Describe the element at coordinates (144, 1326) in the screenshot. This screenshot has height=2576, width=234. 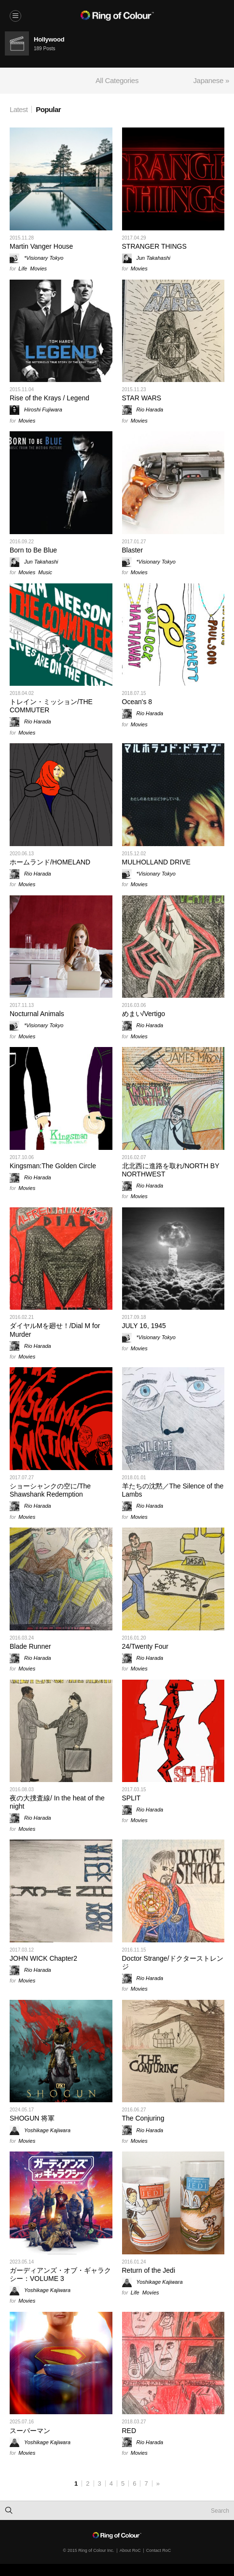
I see `JULY 16, 1945` at that location.